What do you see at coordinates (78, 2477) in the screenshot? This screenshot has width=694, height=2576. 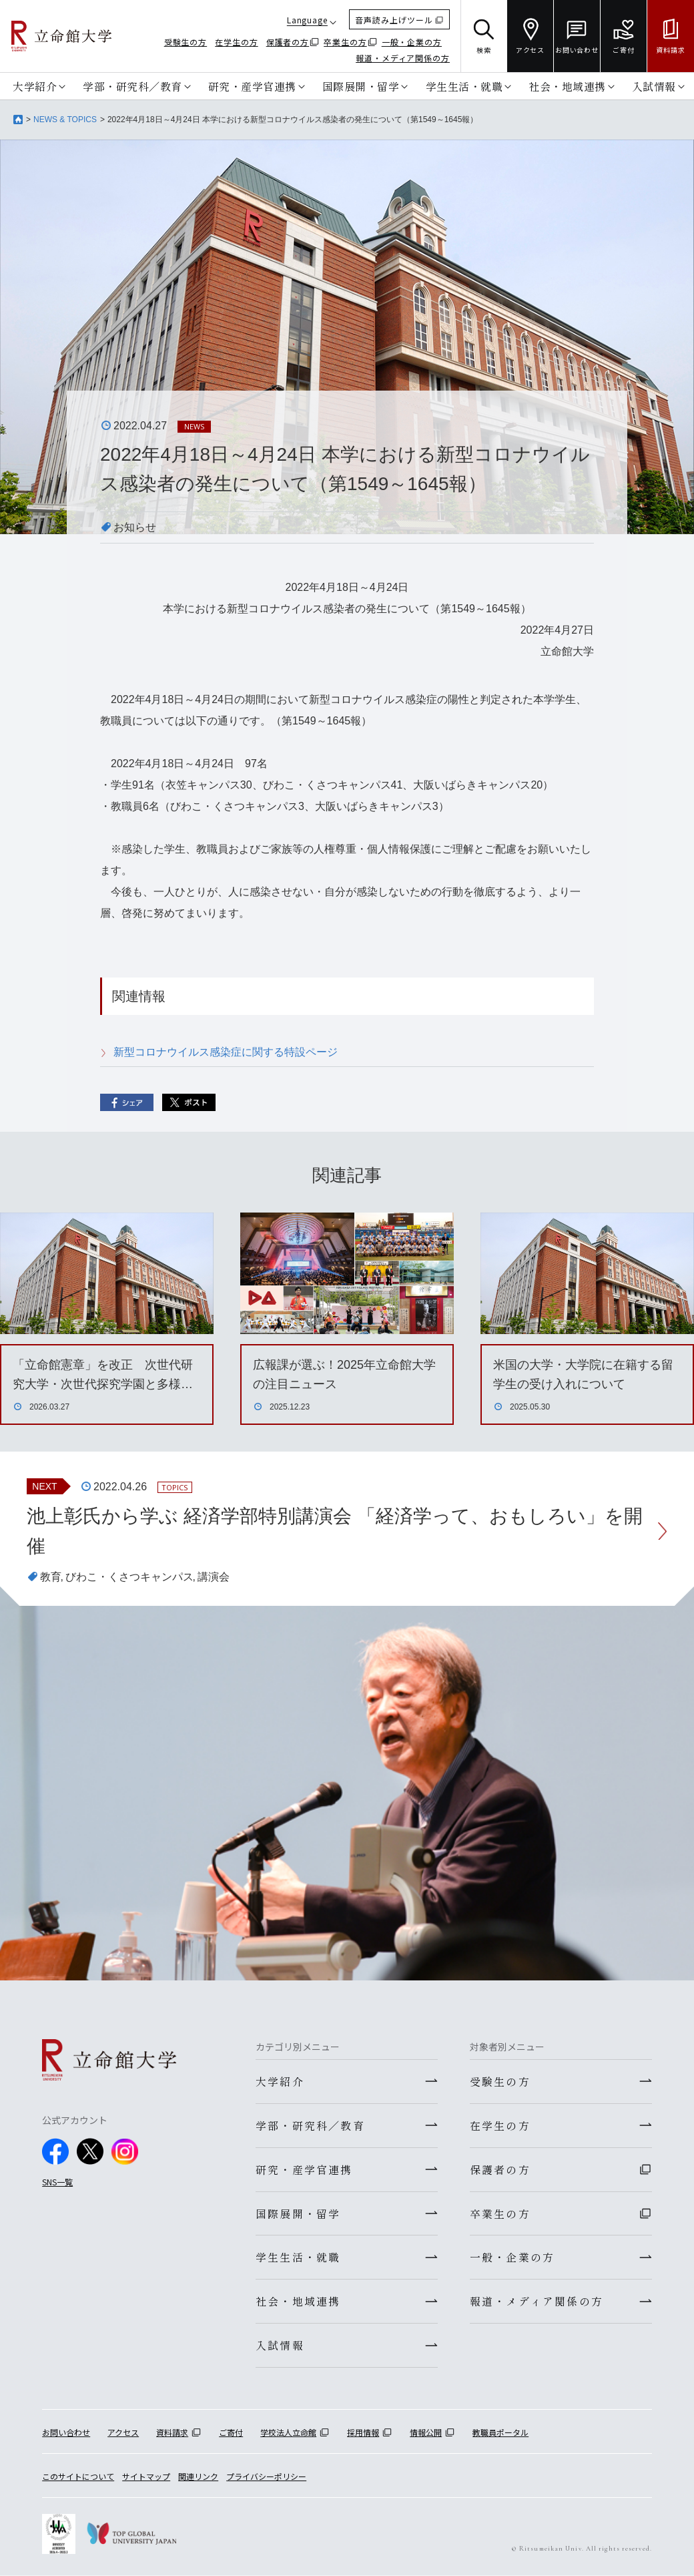 I see `このサイトについて` at bounding box center [78, 2477].